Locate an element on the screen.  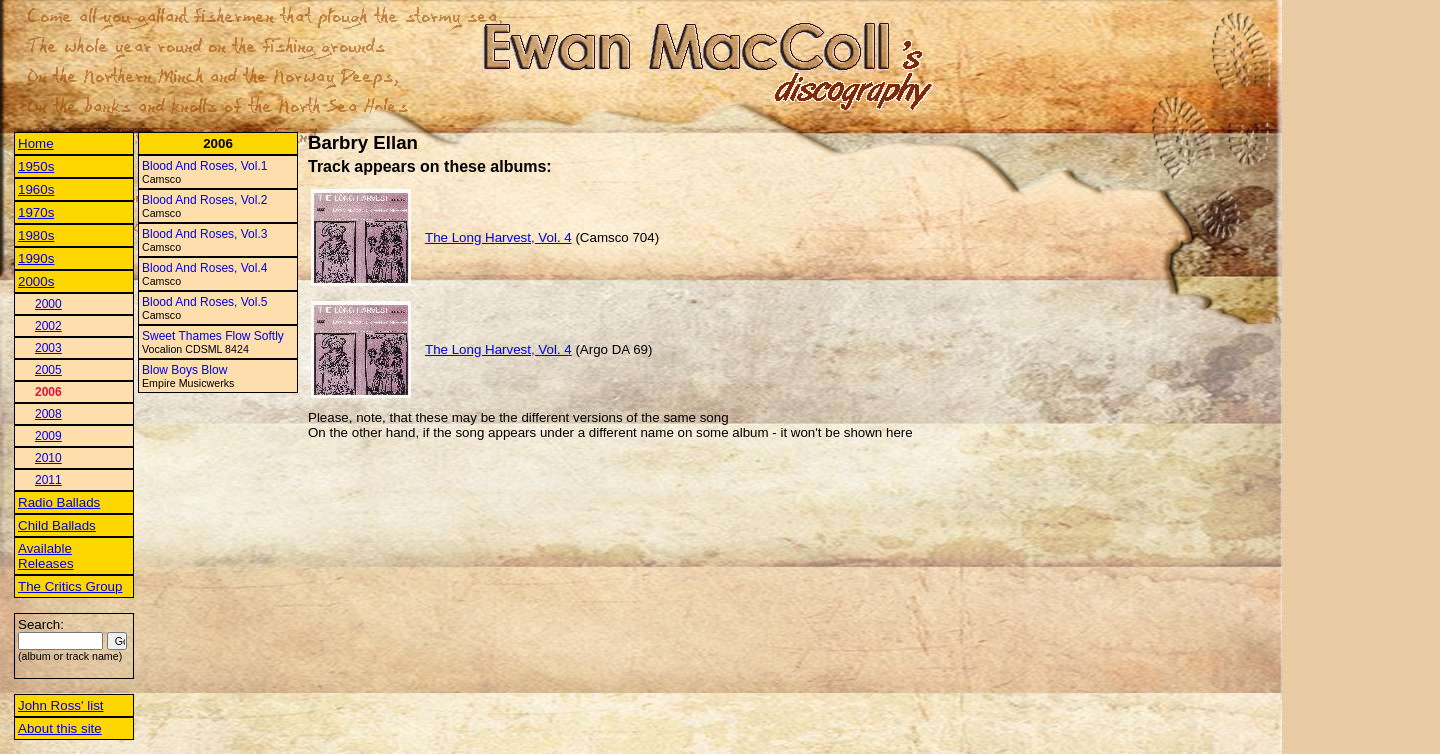
Blood And Roses, Vol.1 is located at coordinates (204, 166).